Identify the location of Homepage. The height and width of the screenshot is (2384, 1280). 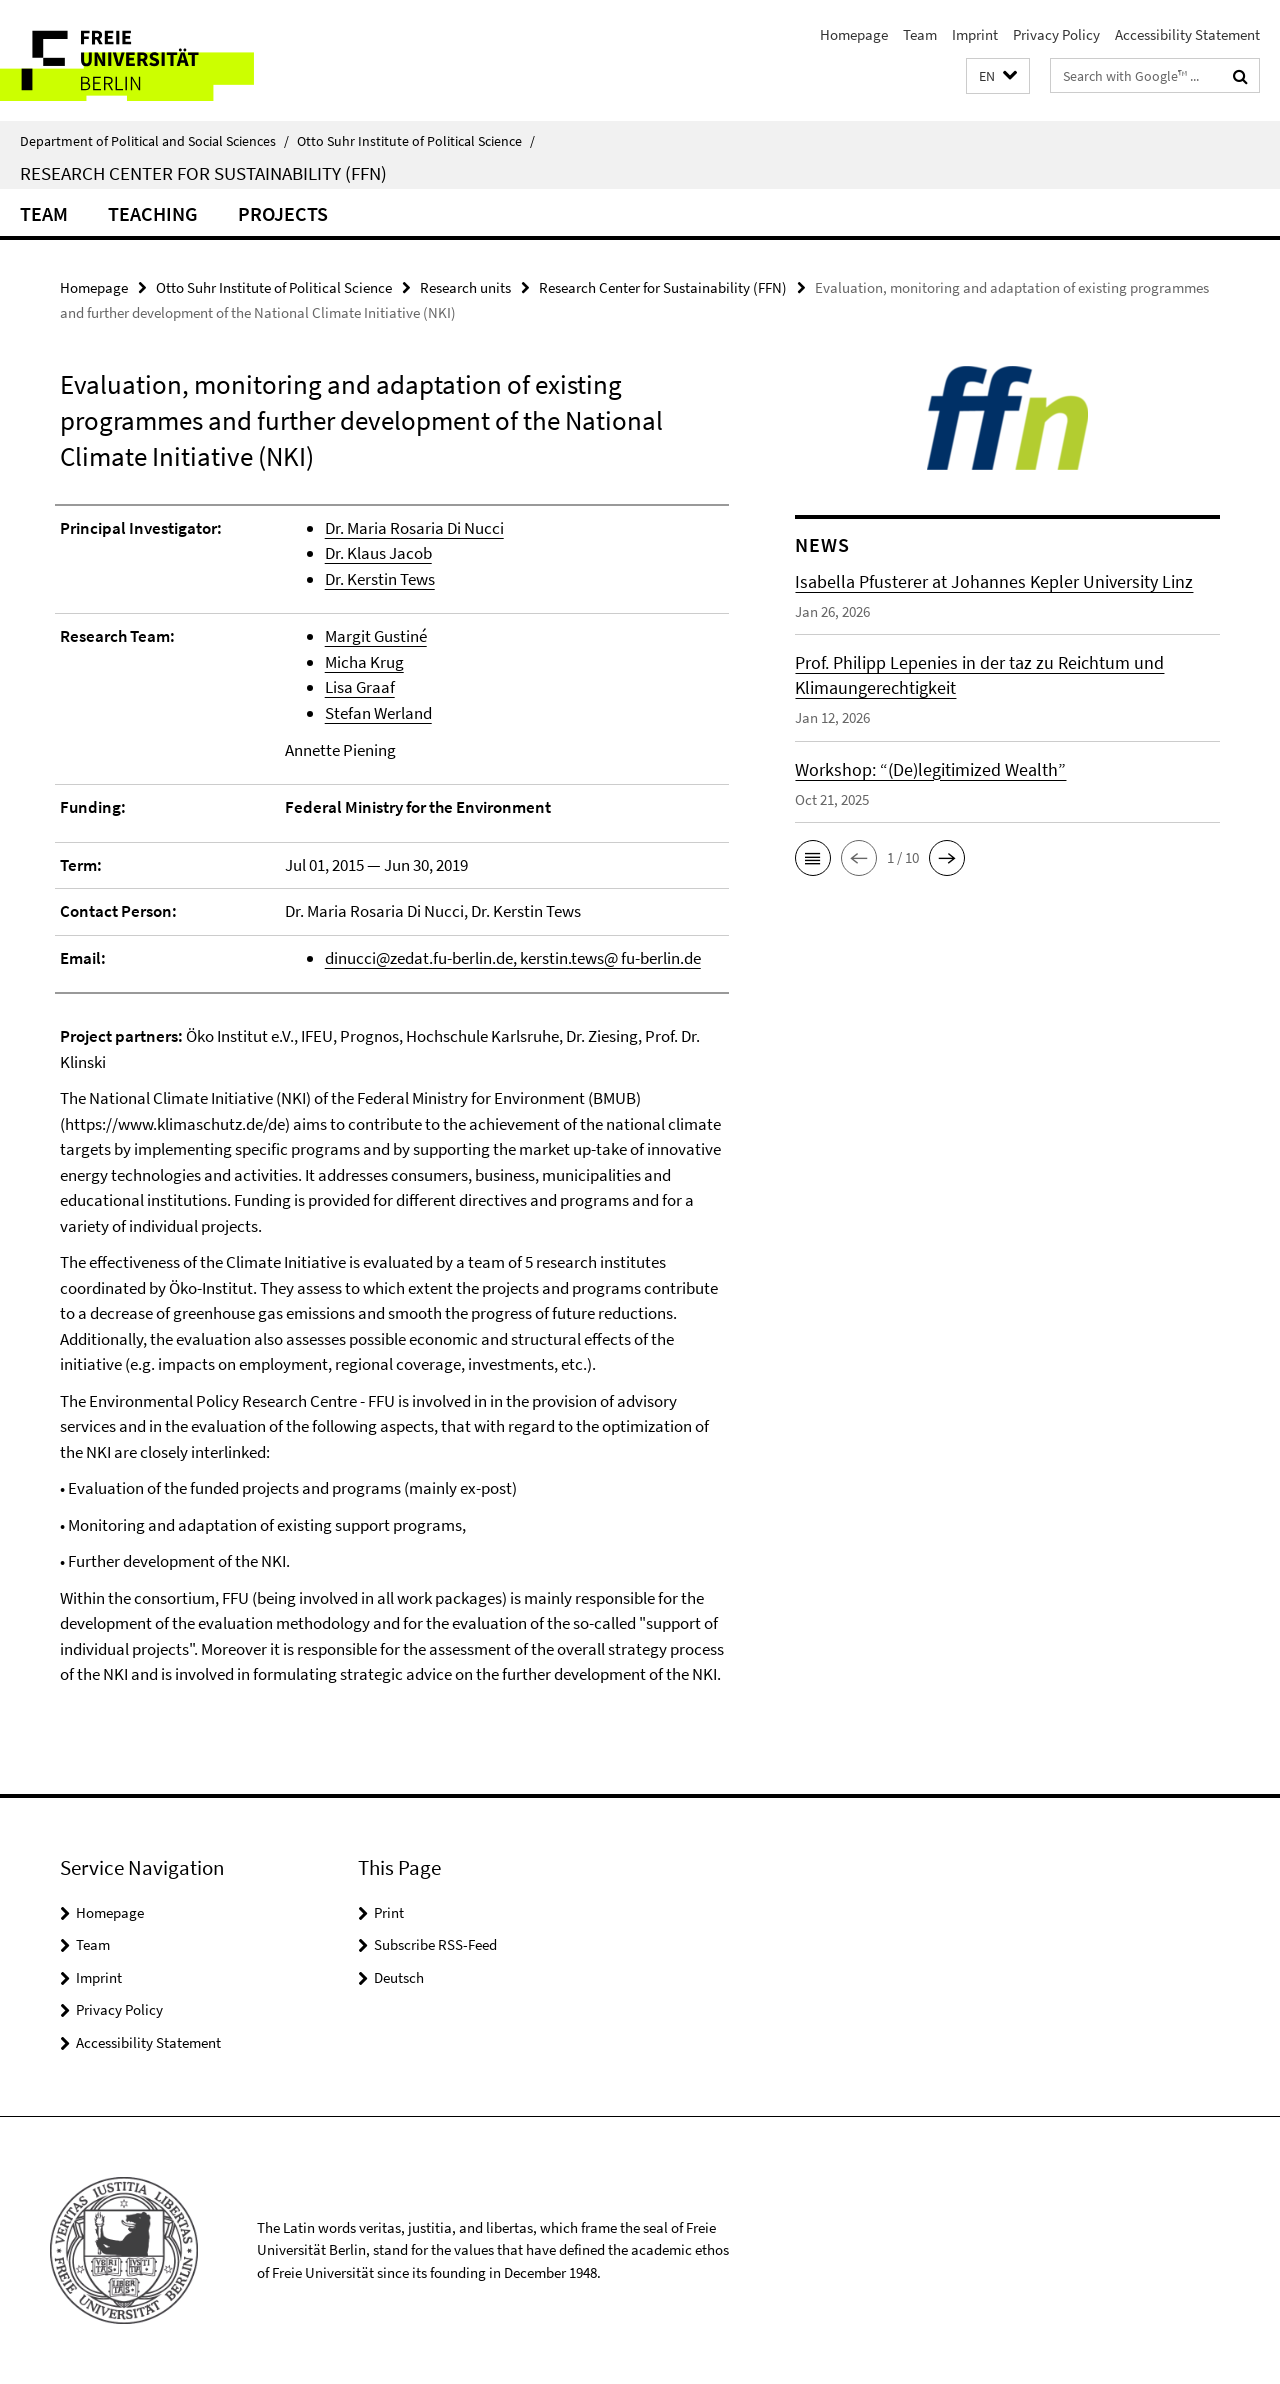
(854, 34).